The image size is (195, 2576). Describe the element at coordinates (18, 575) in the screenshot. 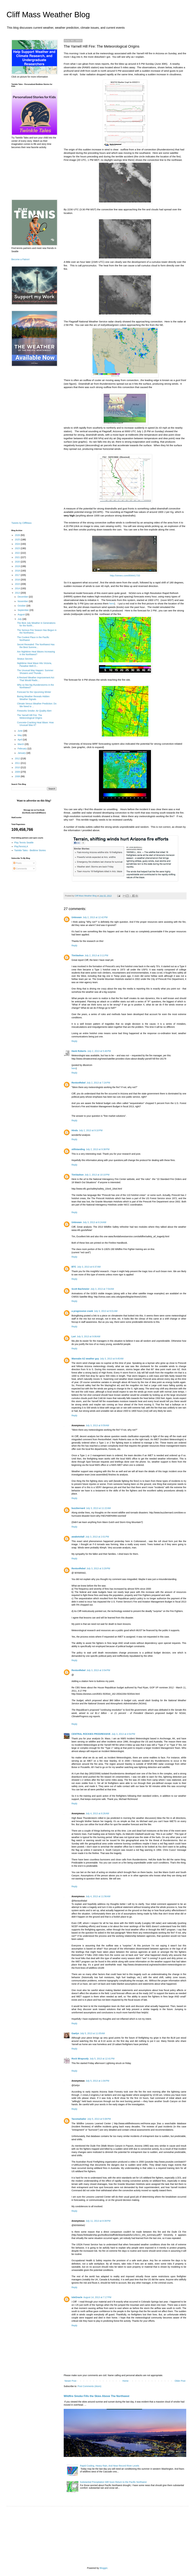

I see `2017` at that location.